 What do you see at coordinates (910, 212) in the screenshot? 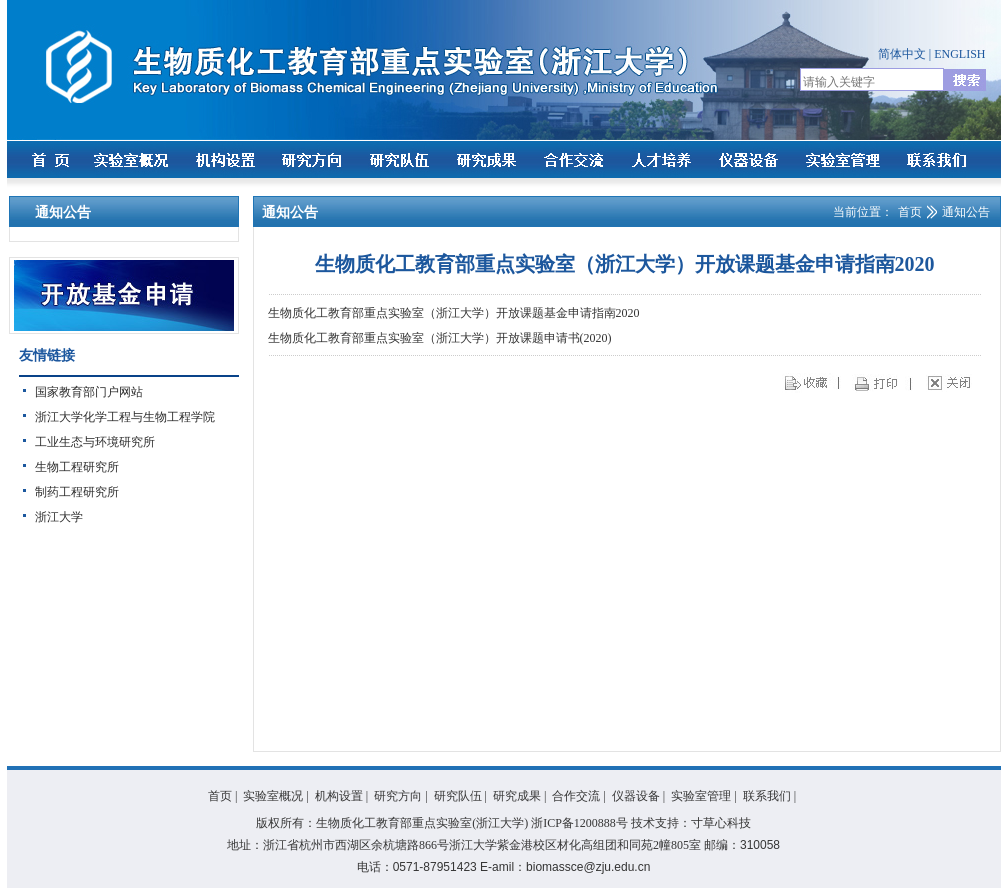
I see `首页` at bounding box center [910, 212].